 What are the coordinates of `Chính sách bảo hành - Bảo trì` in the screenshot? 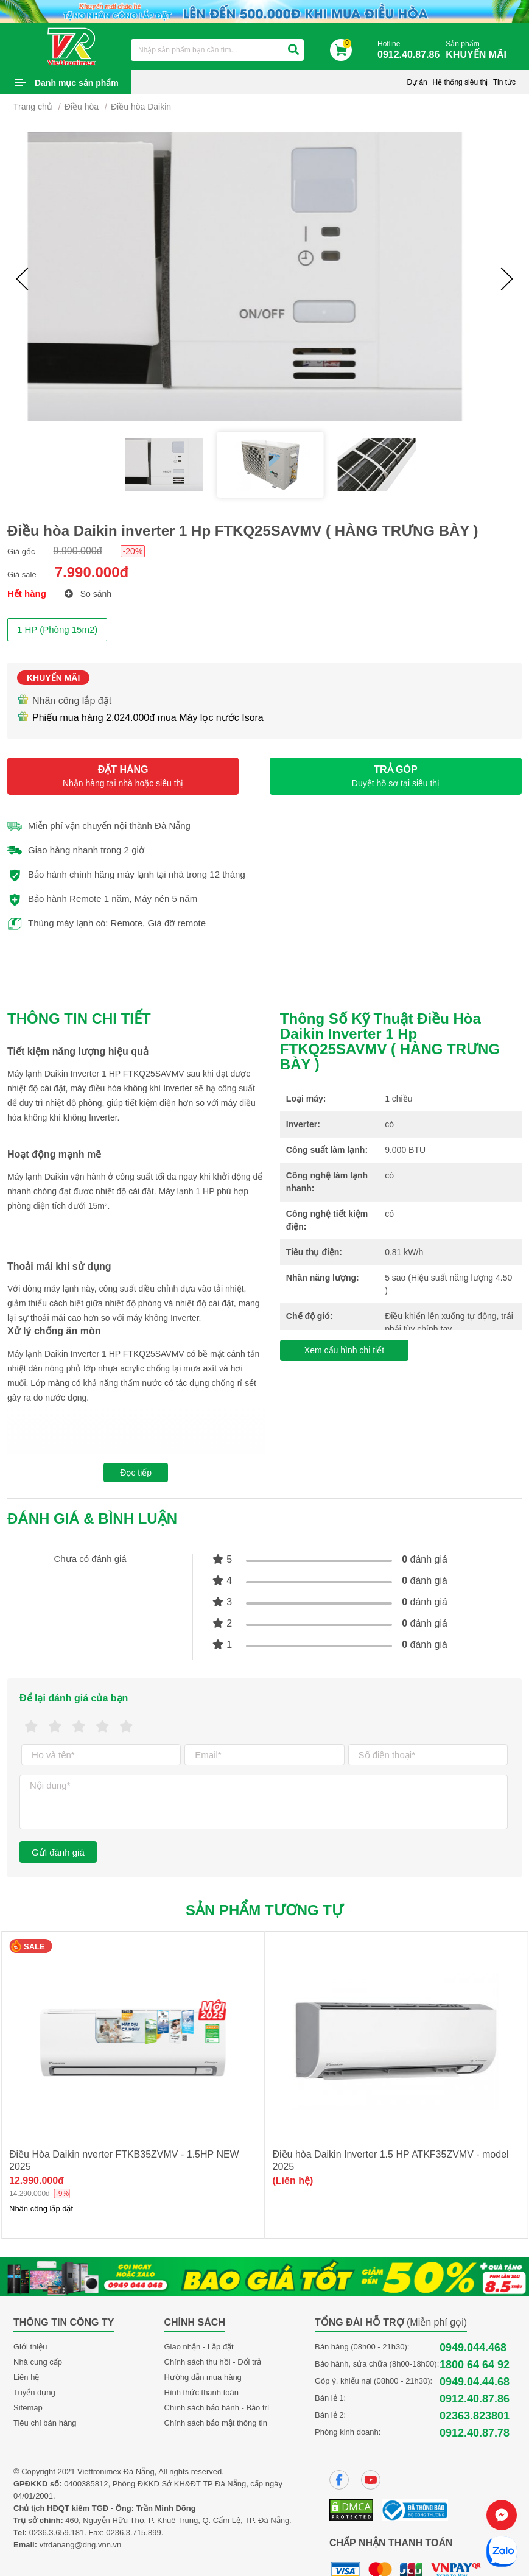 It's located at (217, 2407).